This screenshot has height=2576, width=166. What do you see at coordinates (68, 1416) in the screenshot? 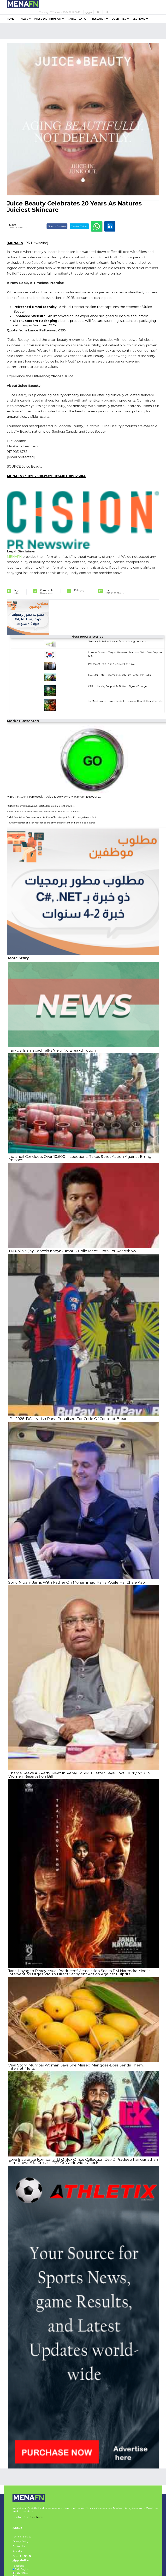
I see `IPL 2026: DC's Nitish Rana Penalised For Code Of Conduct Breach` at bounding box center [68, 1416].